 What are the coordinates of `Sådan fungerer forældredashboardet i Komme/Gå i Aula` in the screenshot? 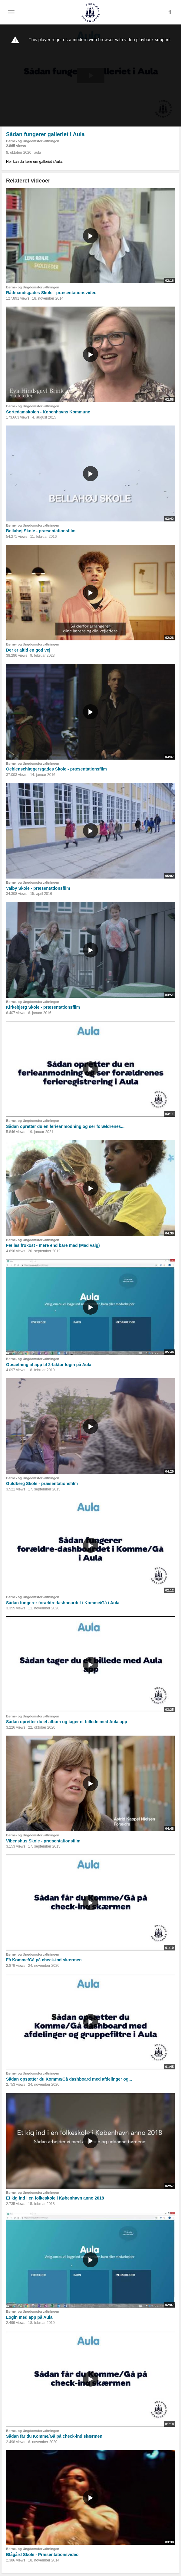 It's located at (62, 1602).